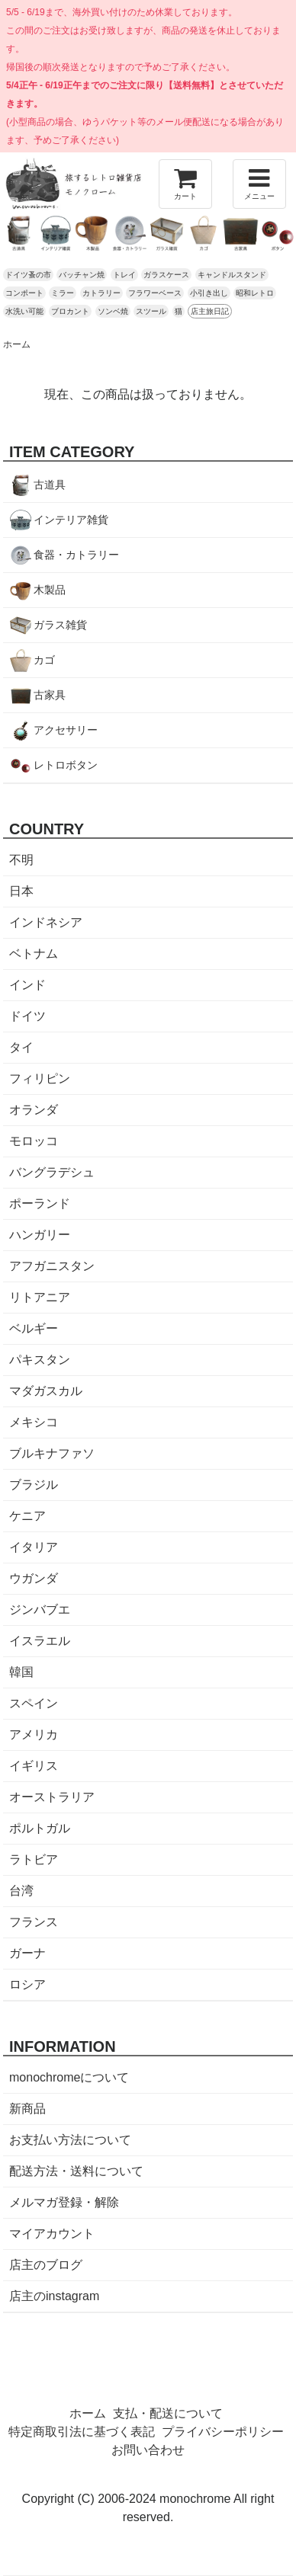 The image size is (296, 2576). Describe the element at coordinates (113, 311) in the screenshot. I see `ソンベ焼` at that location.